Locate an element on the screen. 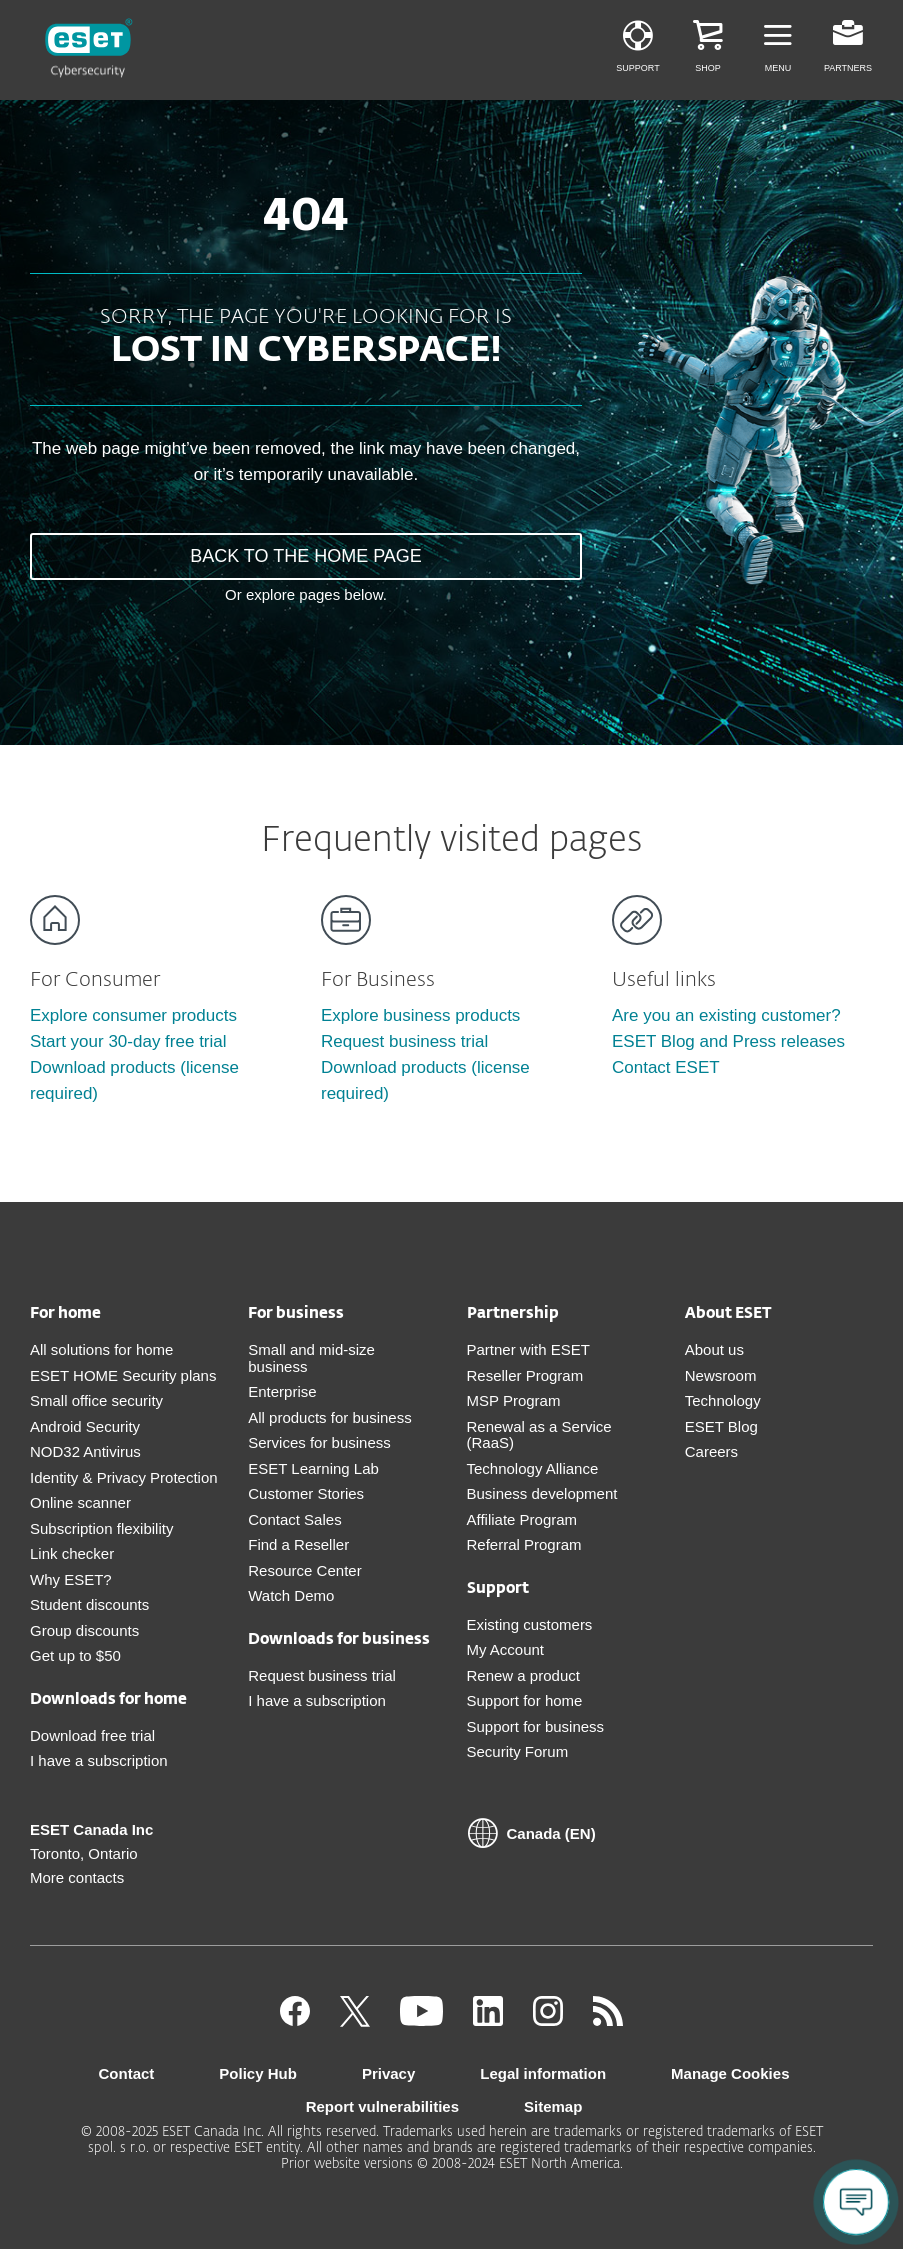 This screenshot has width=903, height=2249. BACK TO THE HOME PAGE is located at coordinates (306, 556).